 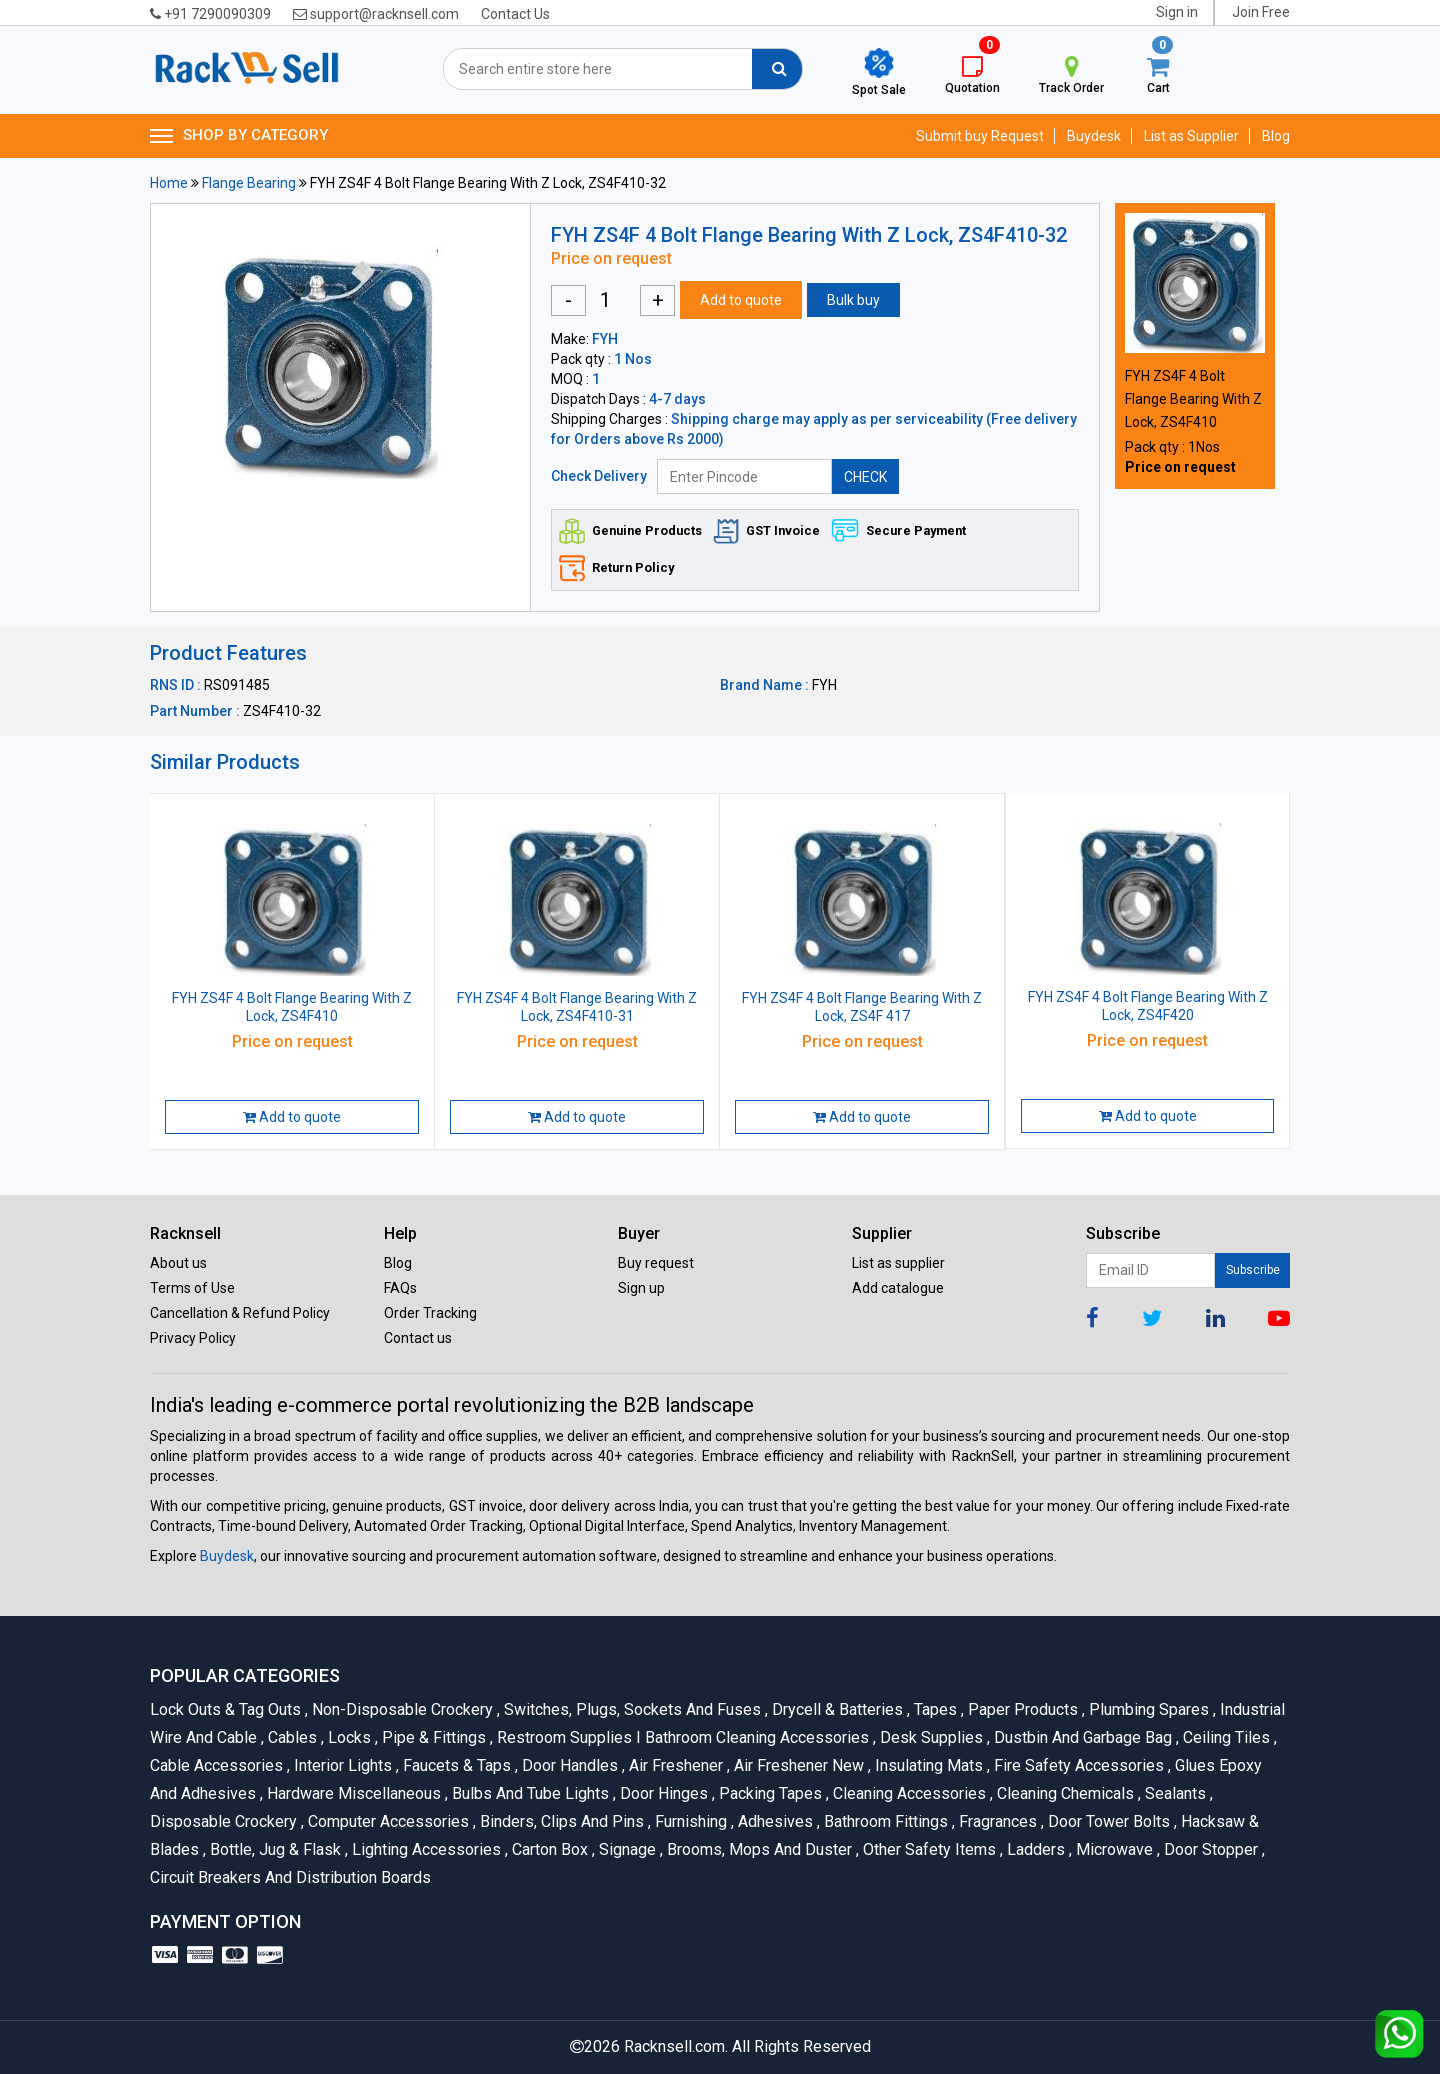 What do you see at coordinates (348, 1737) in the screenshot?
I see `Locks` at bounding box center [348, 1737].